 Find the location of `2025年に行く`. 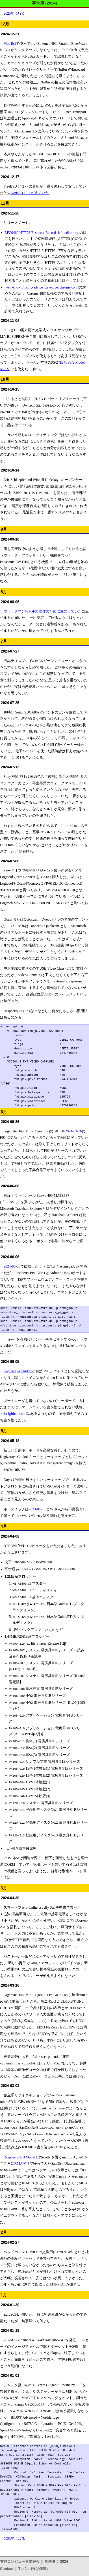

2025年に行く is located at coordinates (14, 13).